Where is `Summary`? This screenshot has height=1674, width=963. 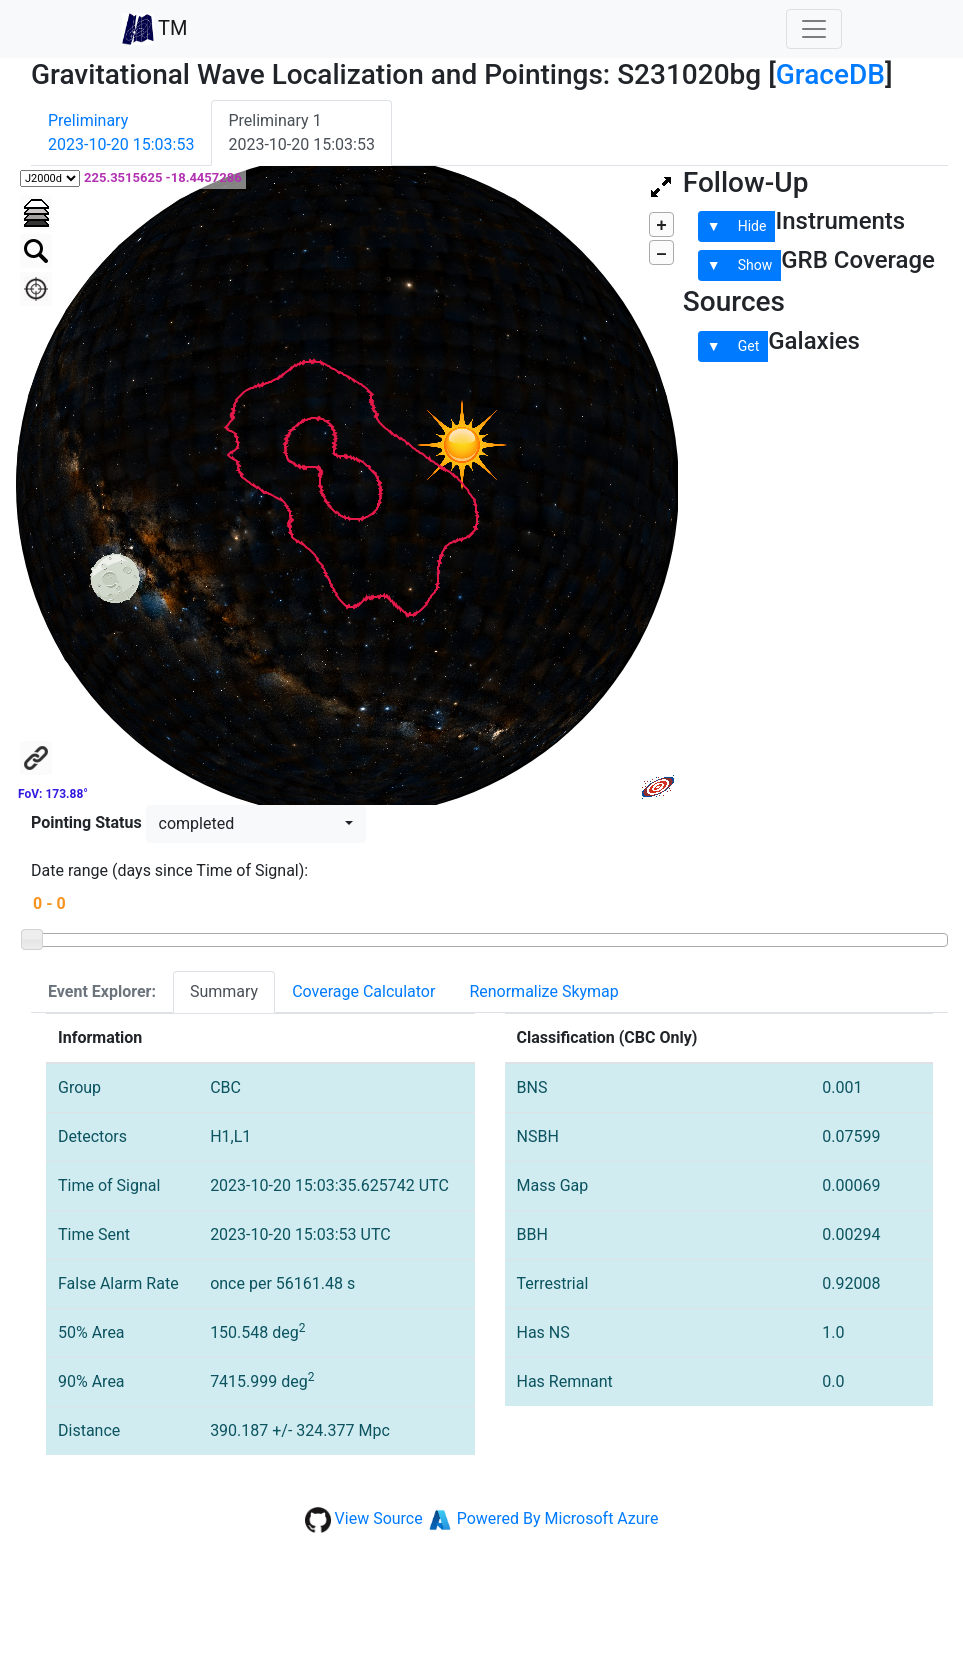
Summary is located at coordinates (224, 991).